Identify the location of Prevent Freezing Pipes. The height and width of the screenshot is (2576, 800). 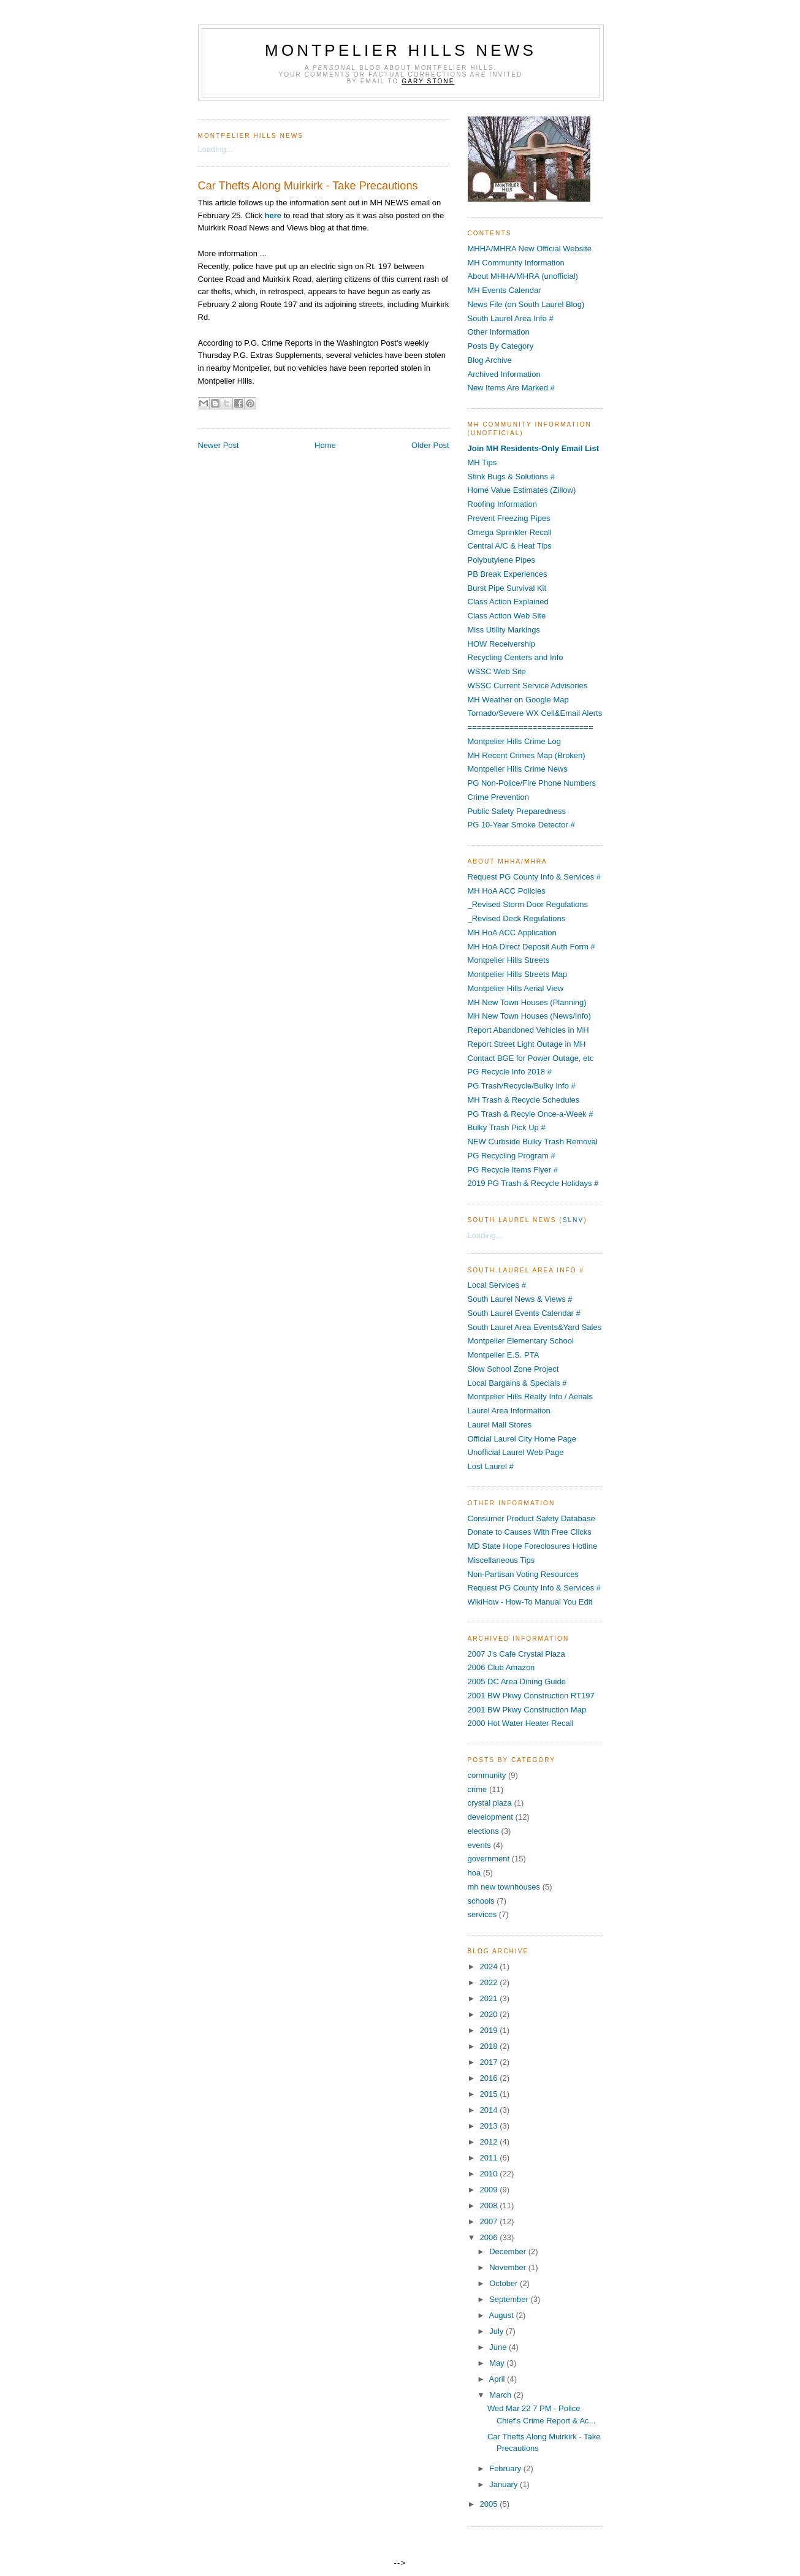
(509, 518).